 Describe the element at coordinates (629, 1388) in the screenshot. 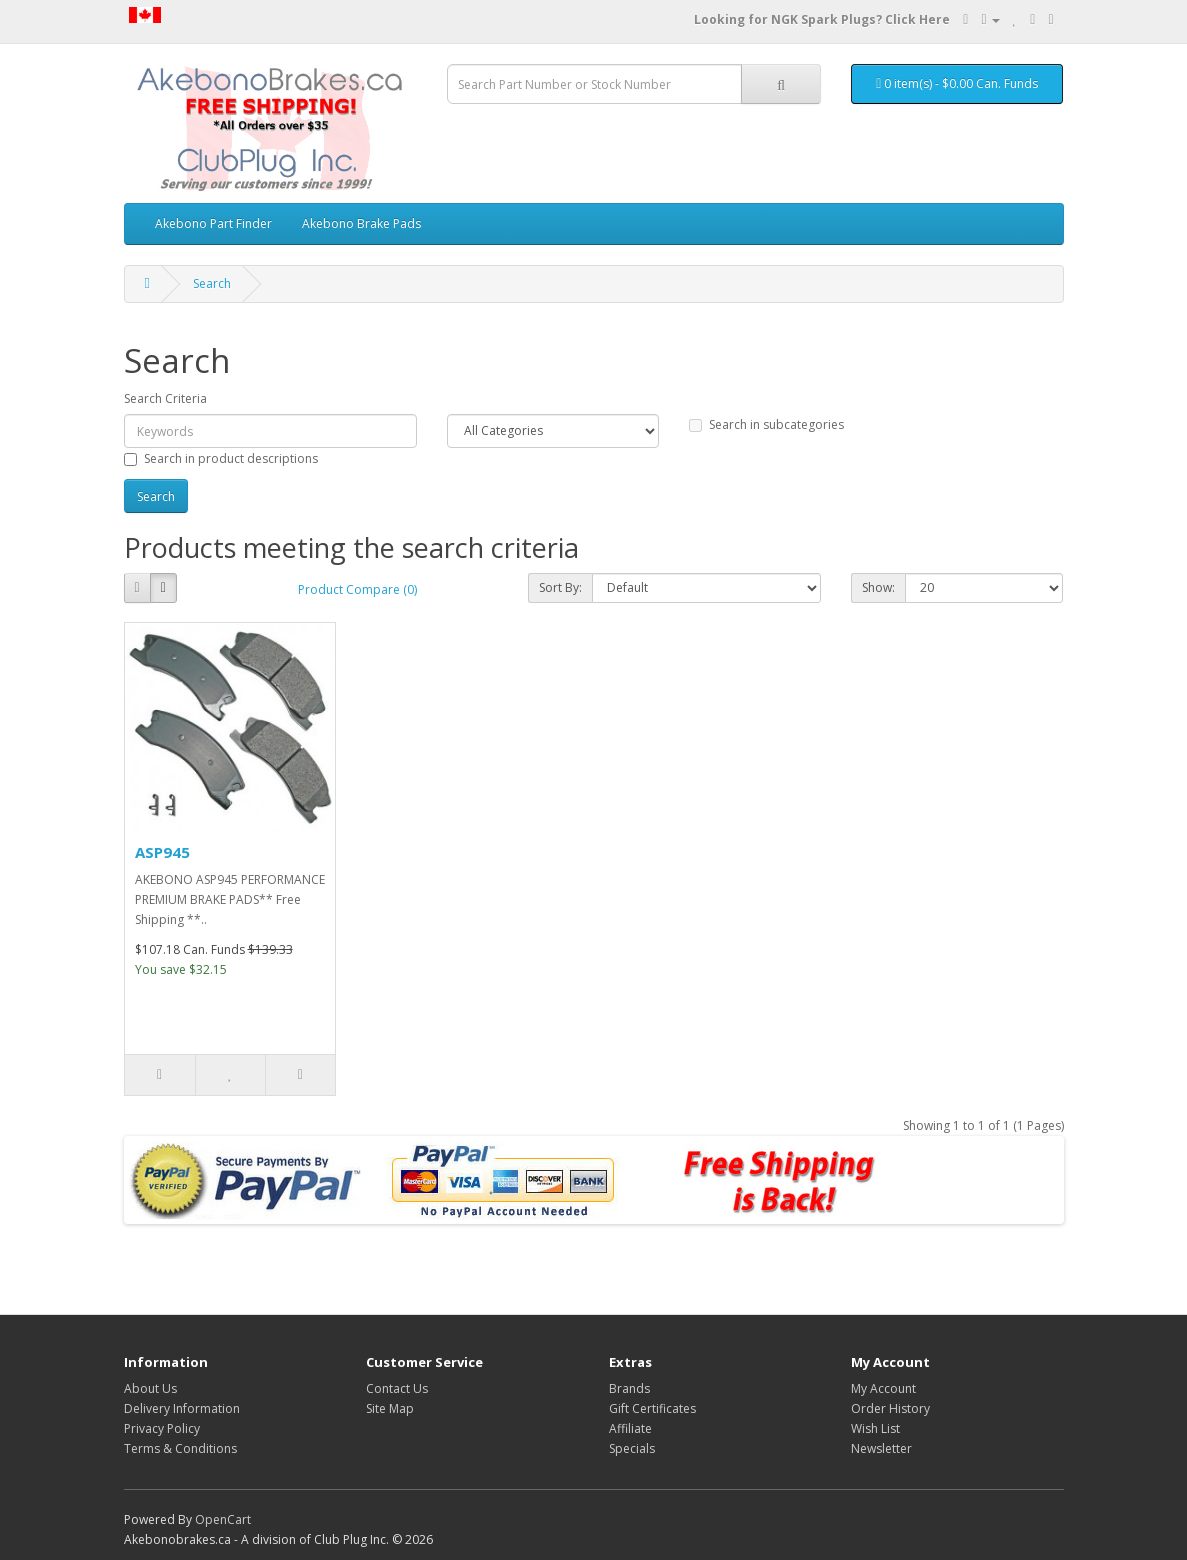

I see `Brands` at that location.